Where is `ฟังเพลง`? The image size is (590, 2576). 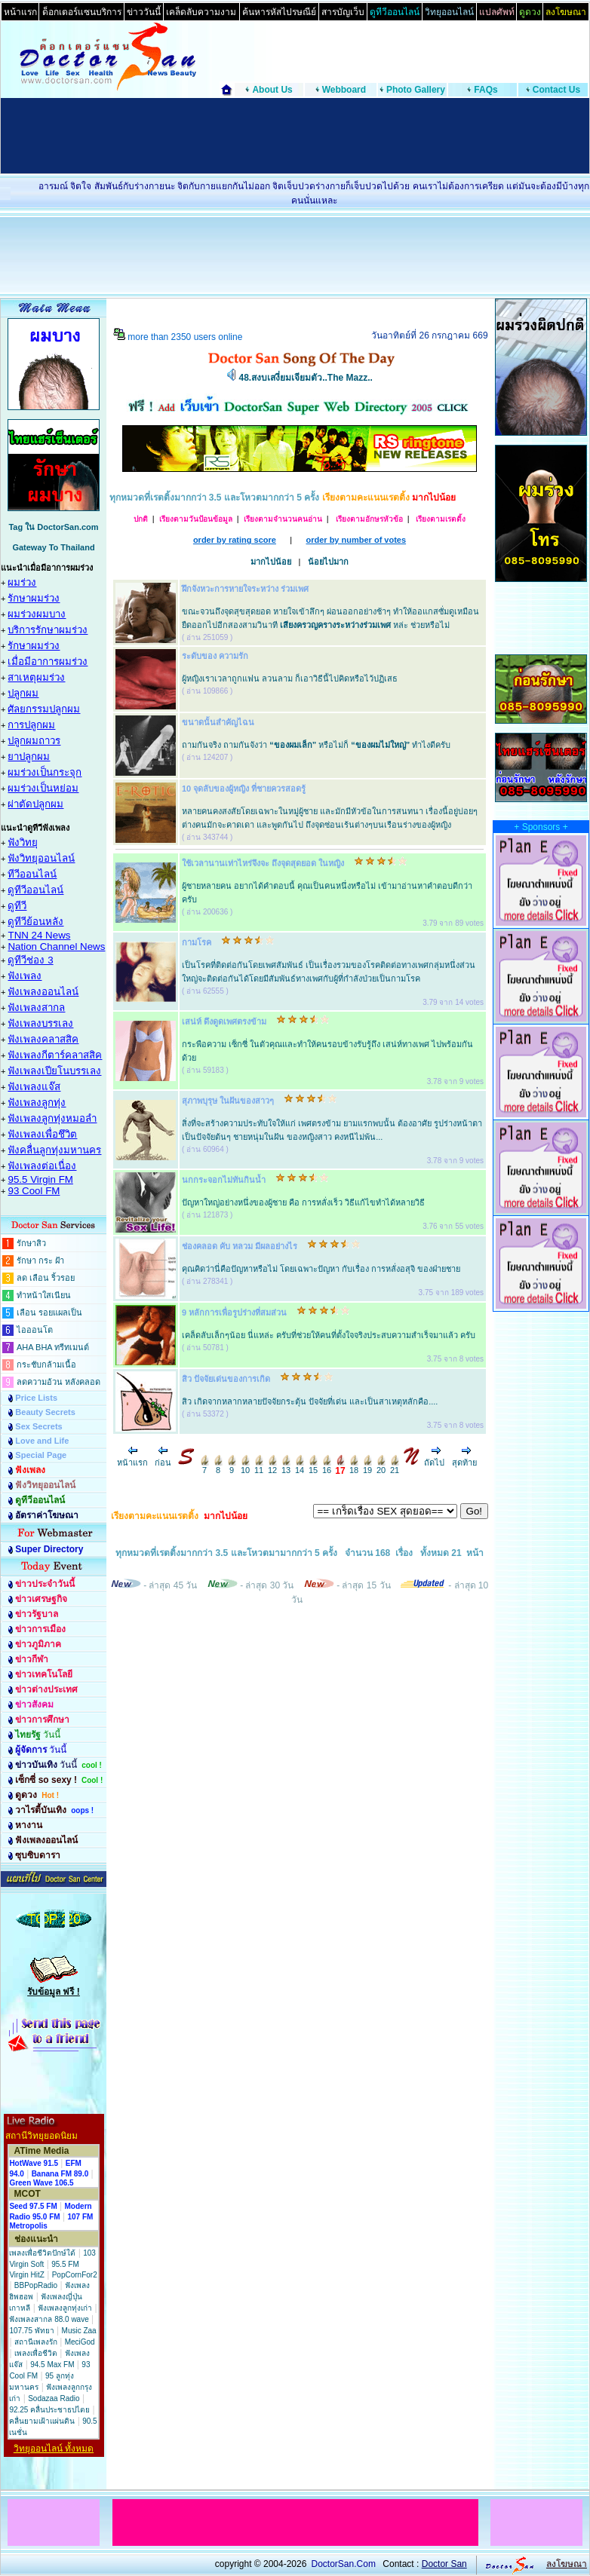
ฟังเพลง is located at coordinates (24, 976).